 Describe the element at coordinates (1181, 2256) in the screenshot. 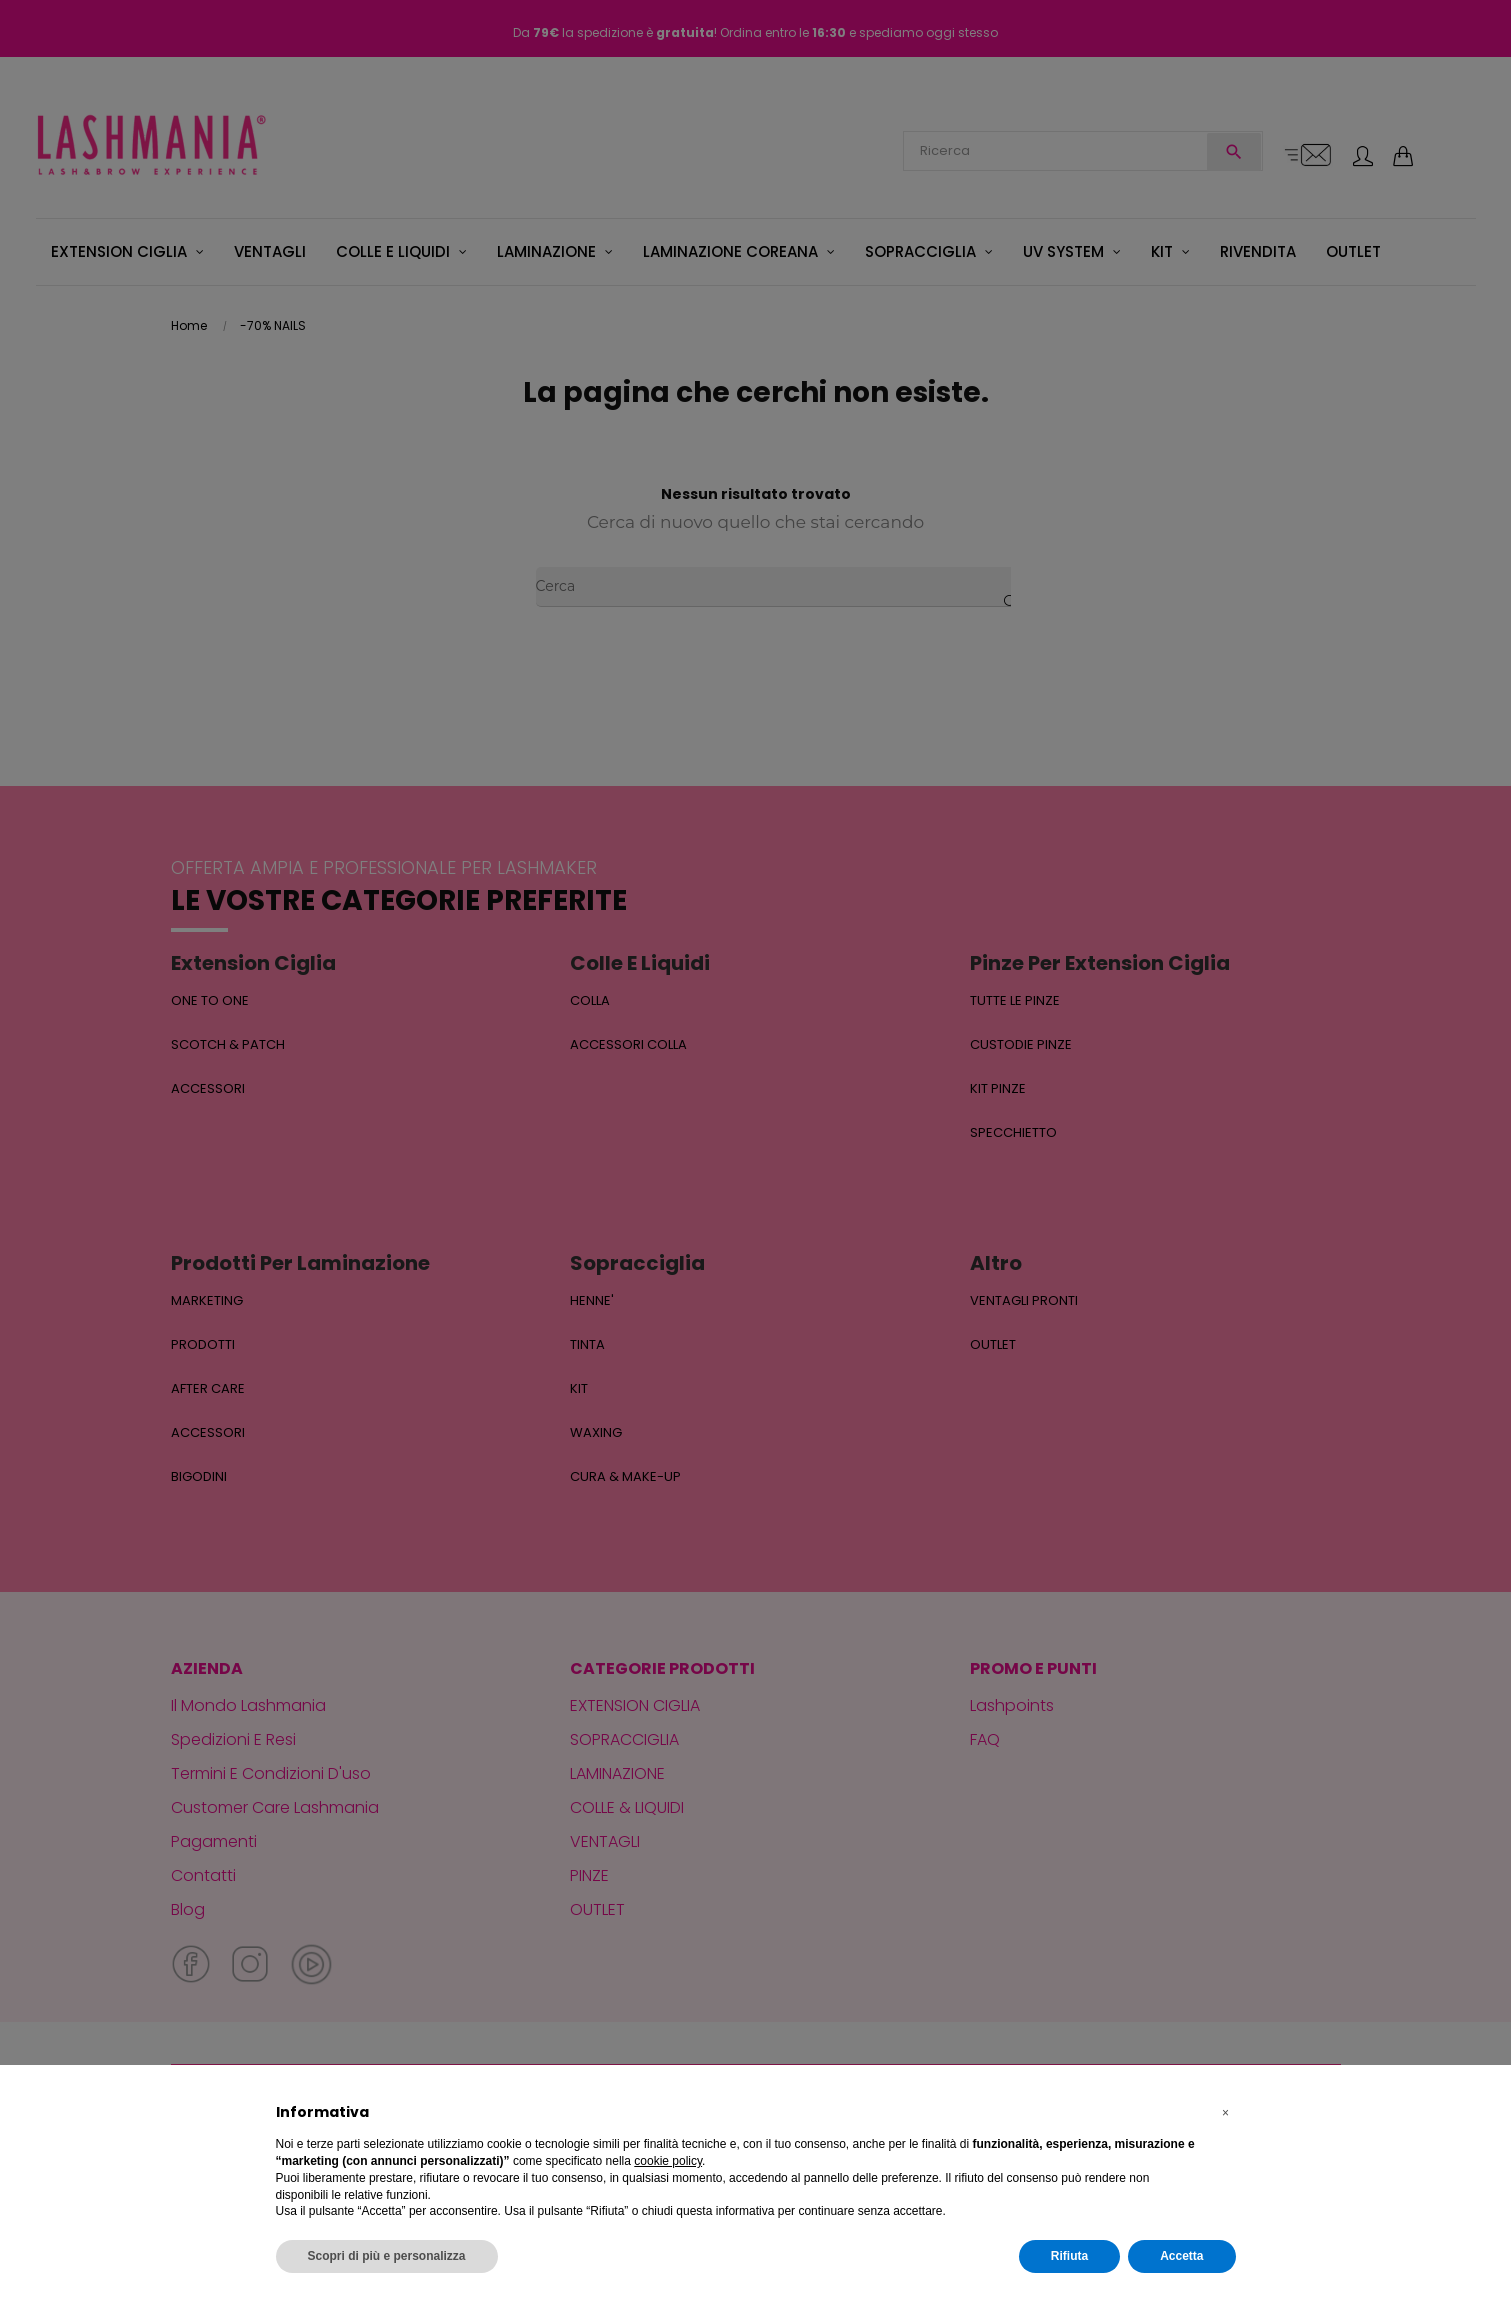

I see `Accetta [button]` at that location.